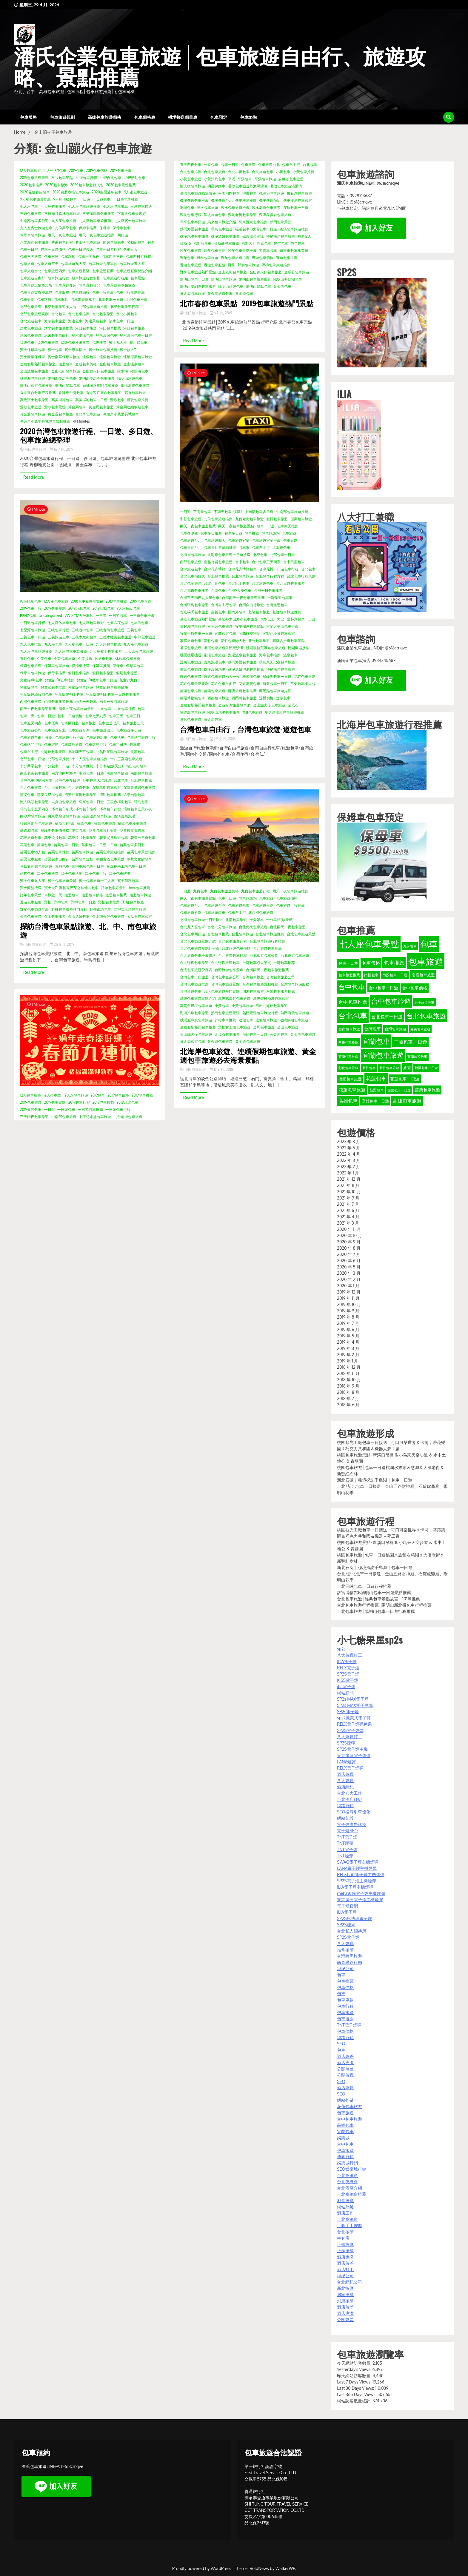 The image size is (468, 2576). I want to click on 包車旅遊價格, so click(287, 898).